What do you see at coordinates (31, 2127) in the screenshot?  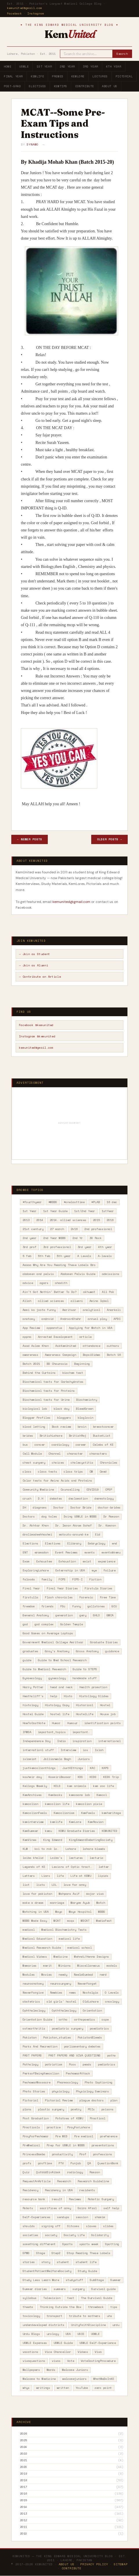 I see `Practicals` at bounding box center [31, 2127].